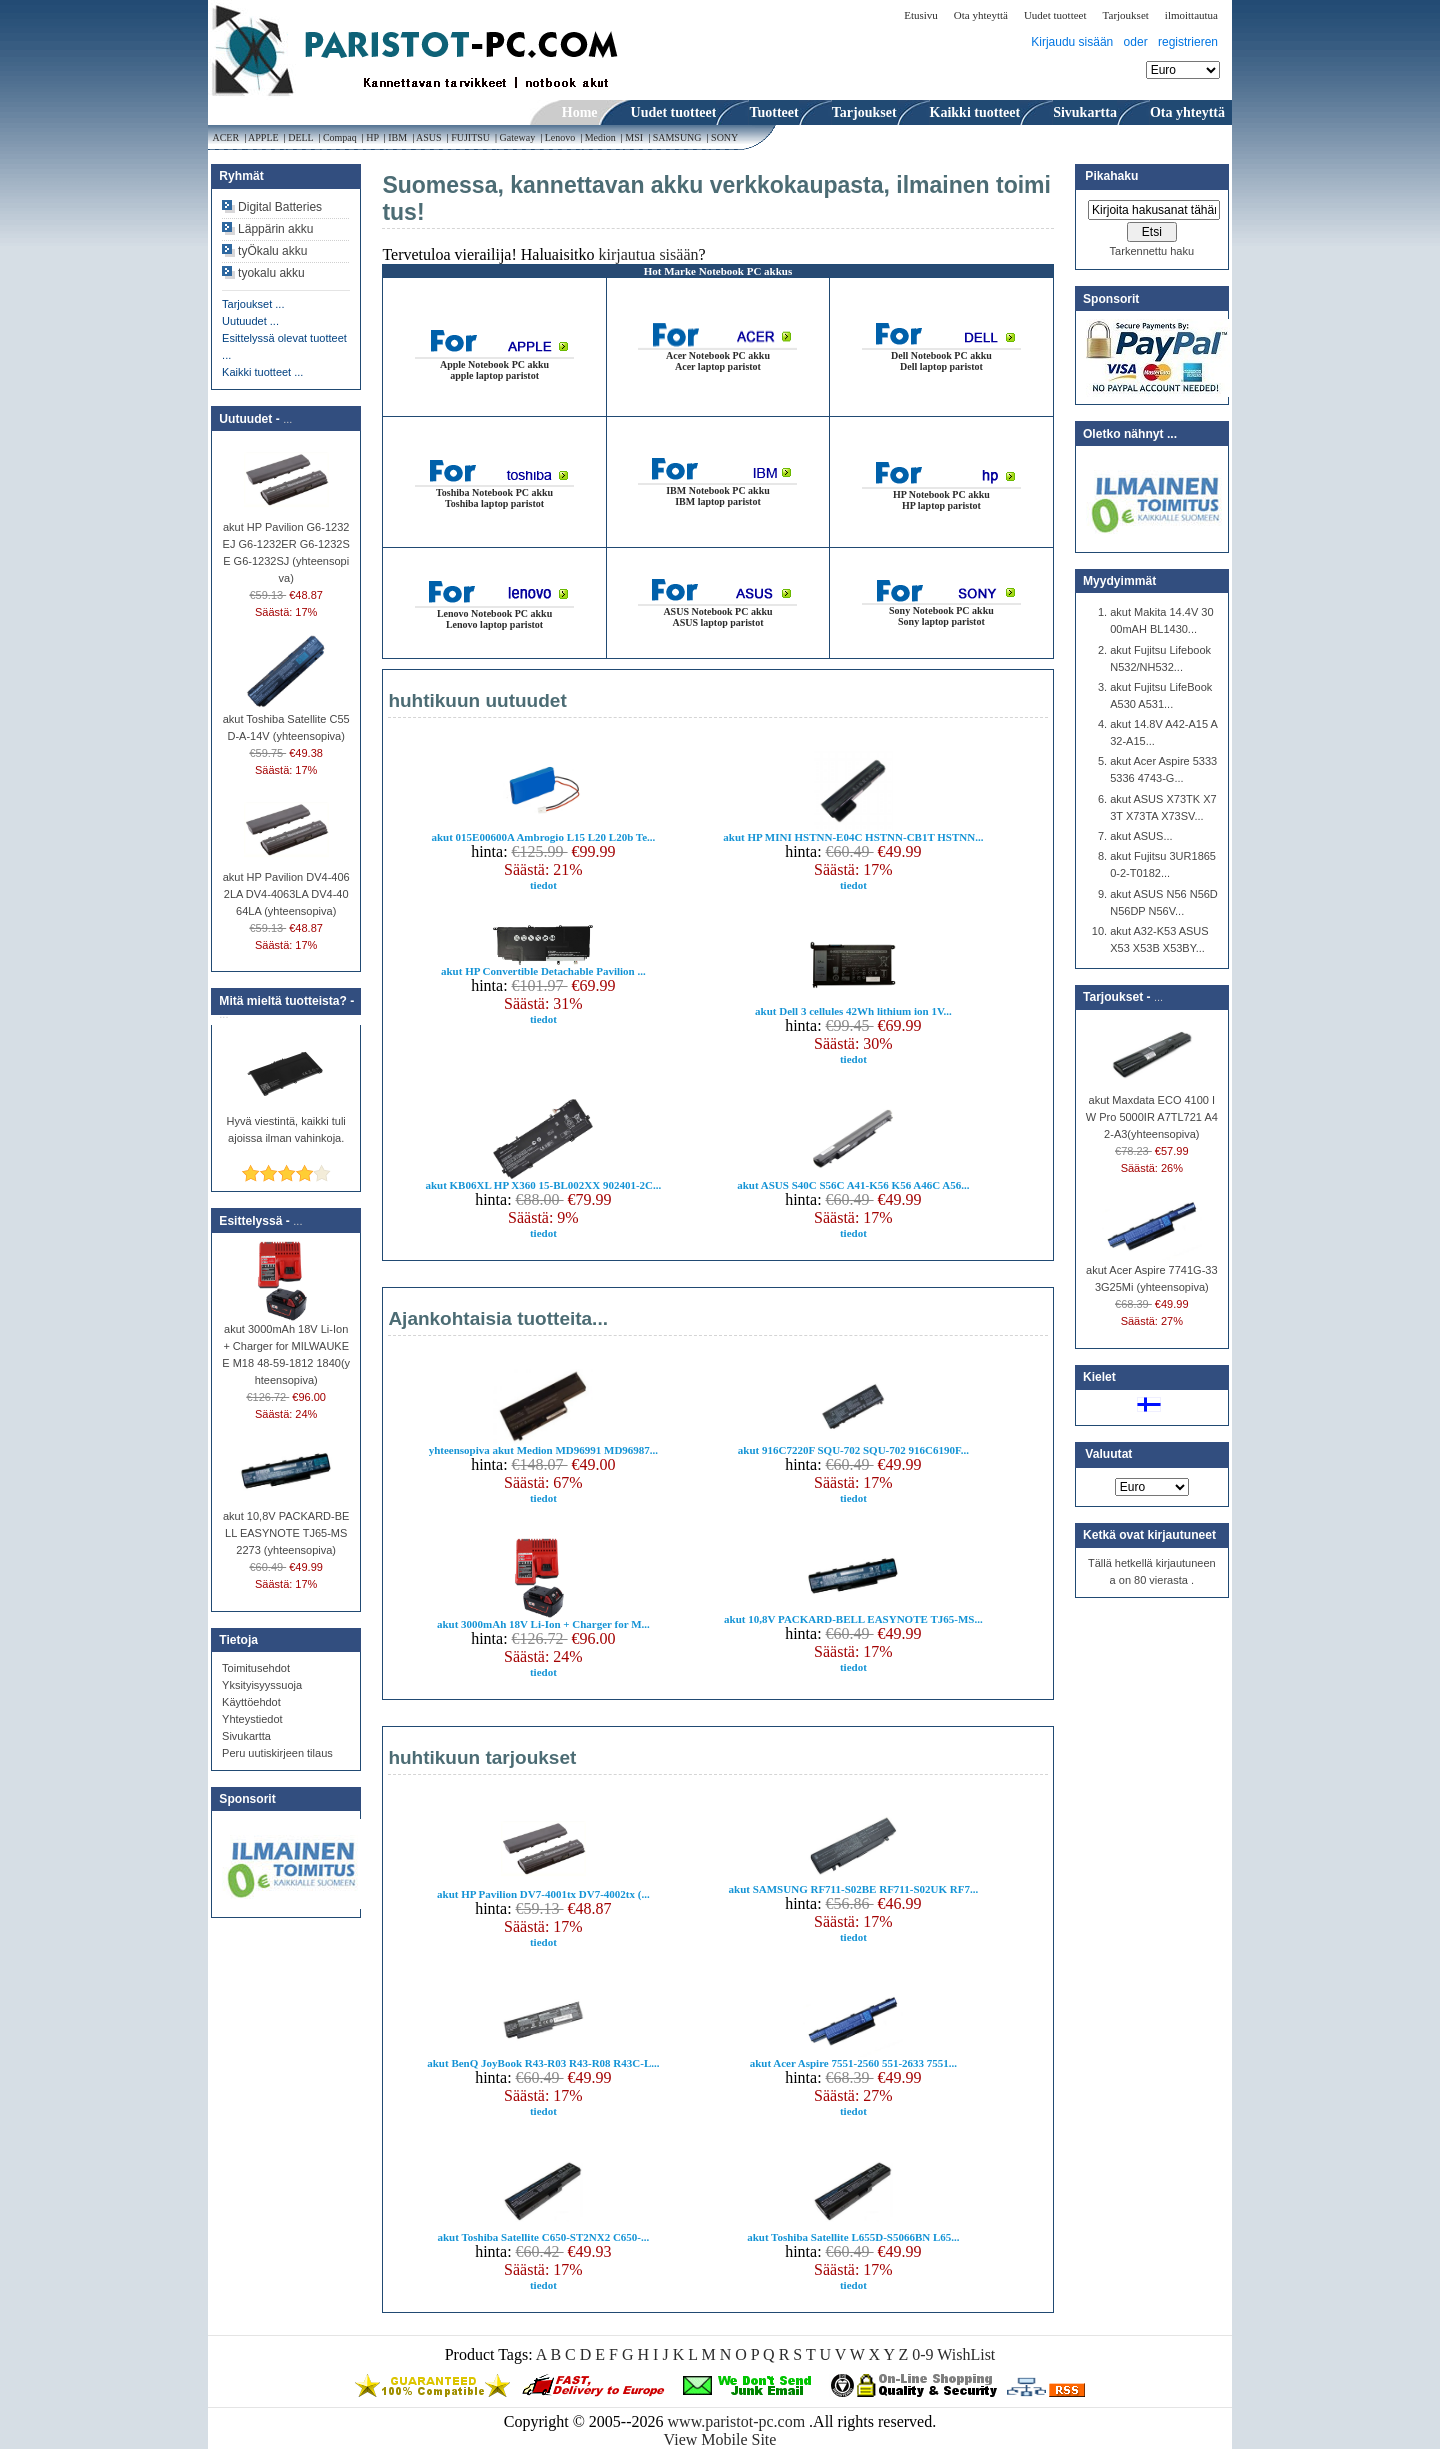  I want to click on Valuutat, so click(1108, 1455).